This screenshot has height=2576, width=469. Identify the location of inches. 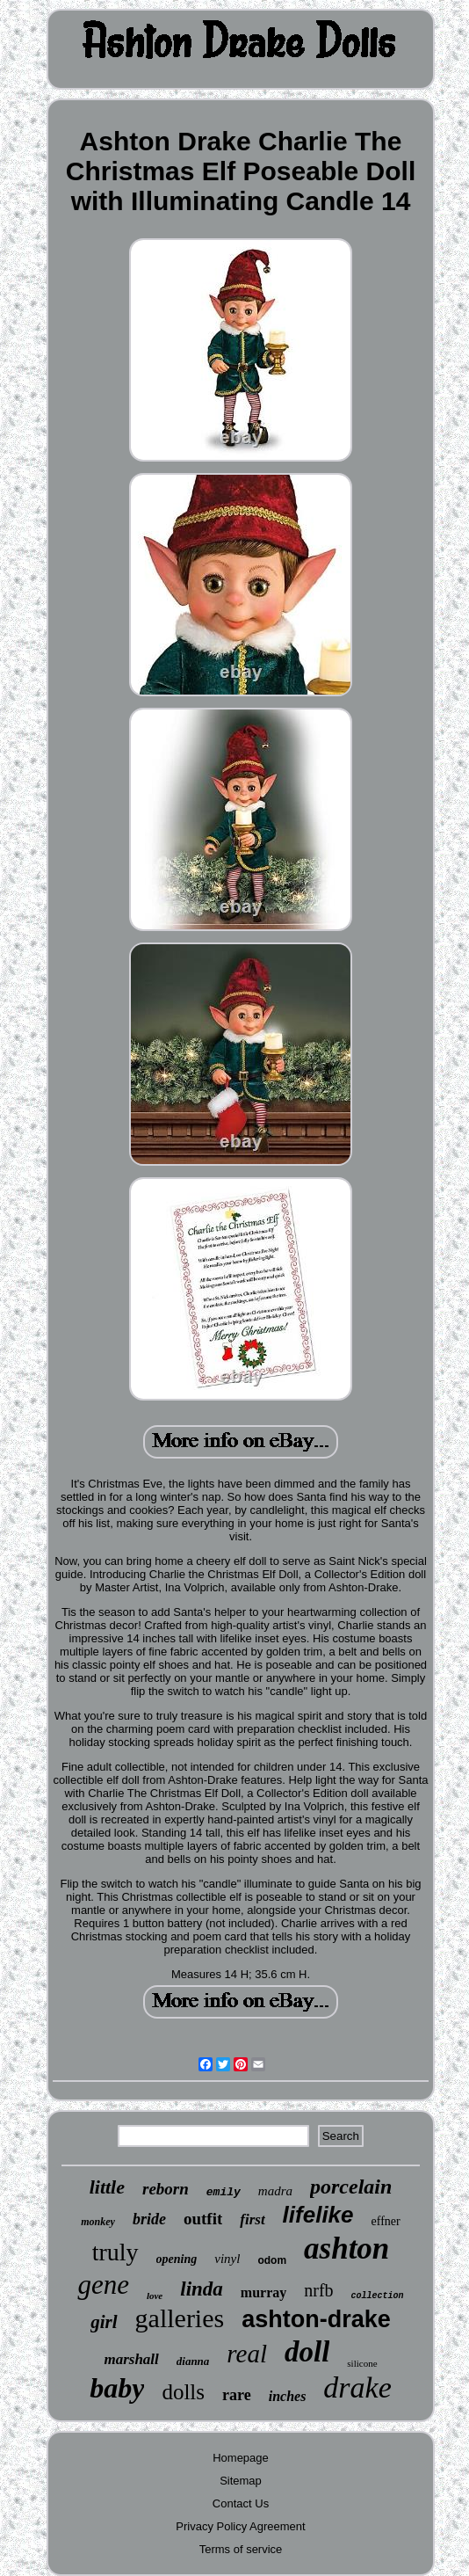
(288, 2396).